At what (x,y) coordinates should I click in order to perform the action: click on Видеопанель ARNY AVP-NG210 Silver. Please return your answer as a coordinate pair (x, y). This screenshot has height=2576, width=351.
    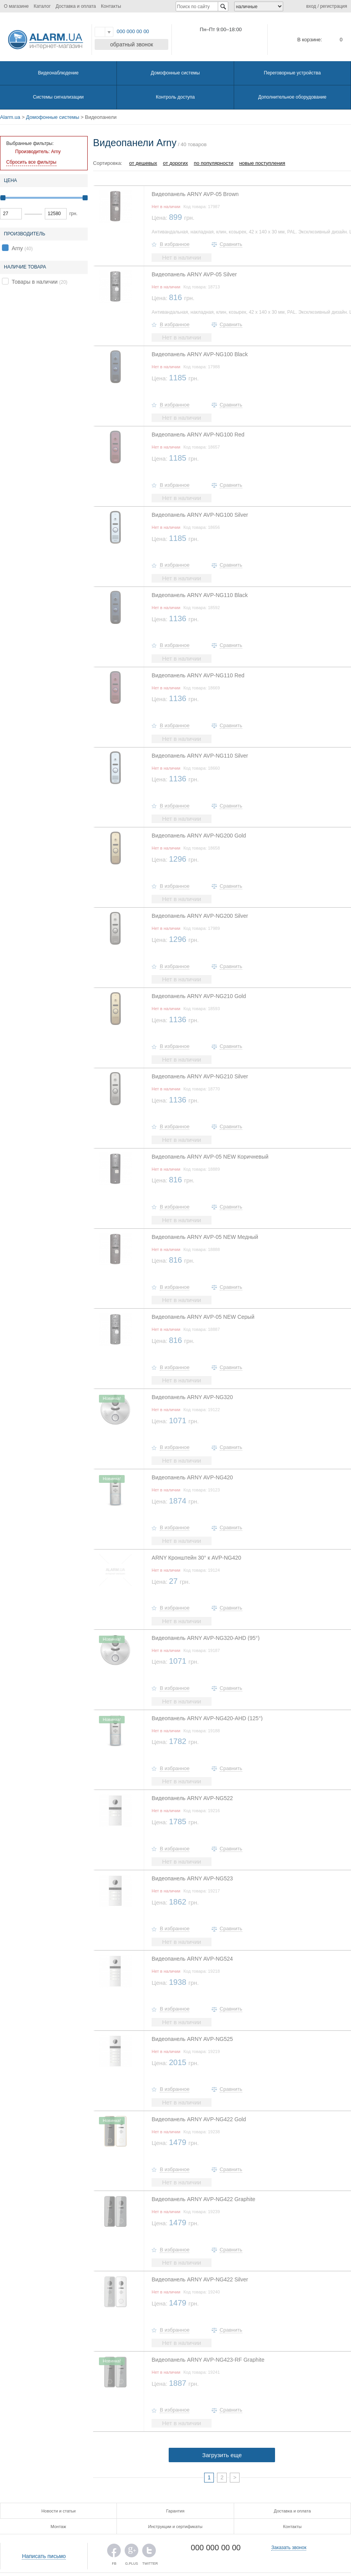
    Looking at the image, I should click on (200, 1076).